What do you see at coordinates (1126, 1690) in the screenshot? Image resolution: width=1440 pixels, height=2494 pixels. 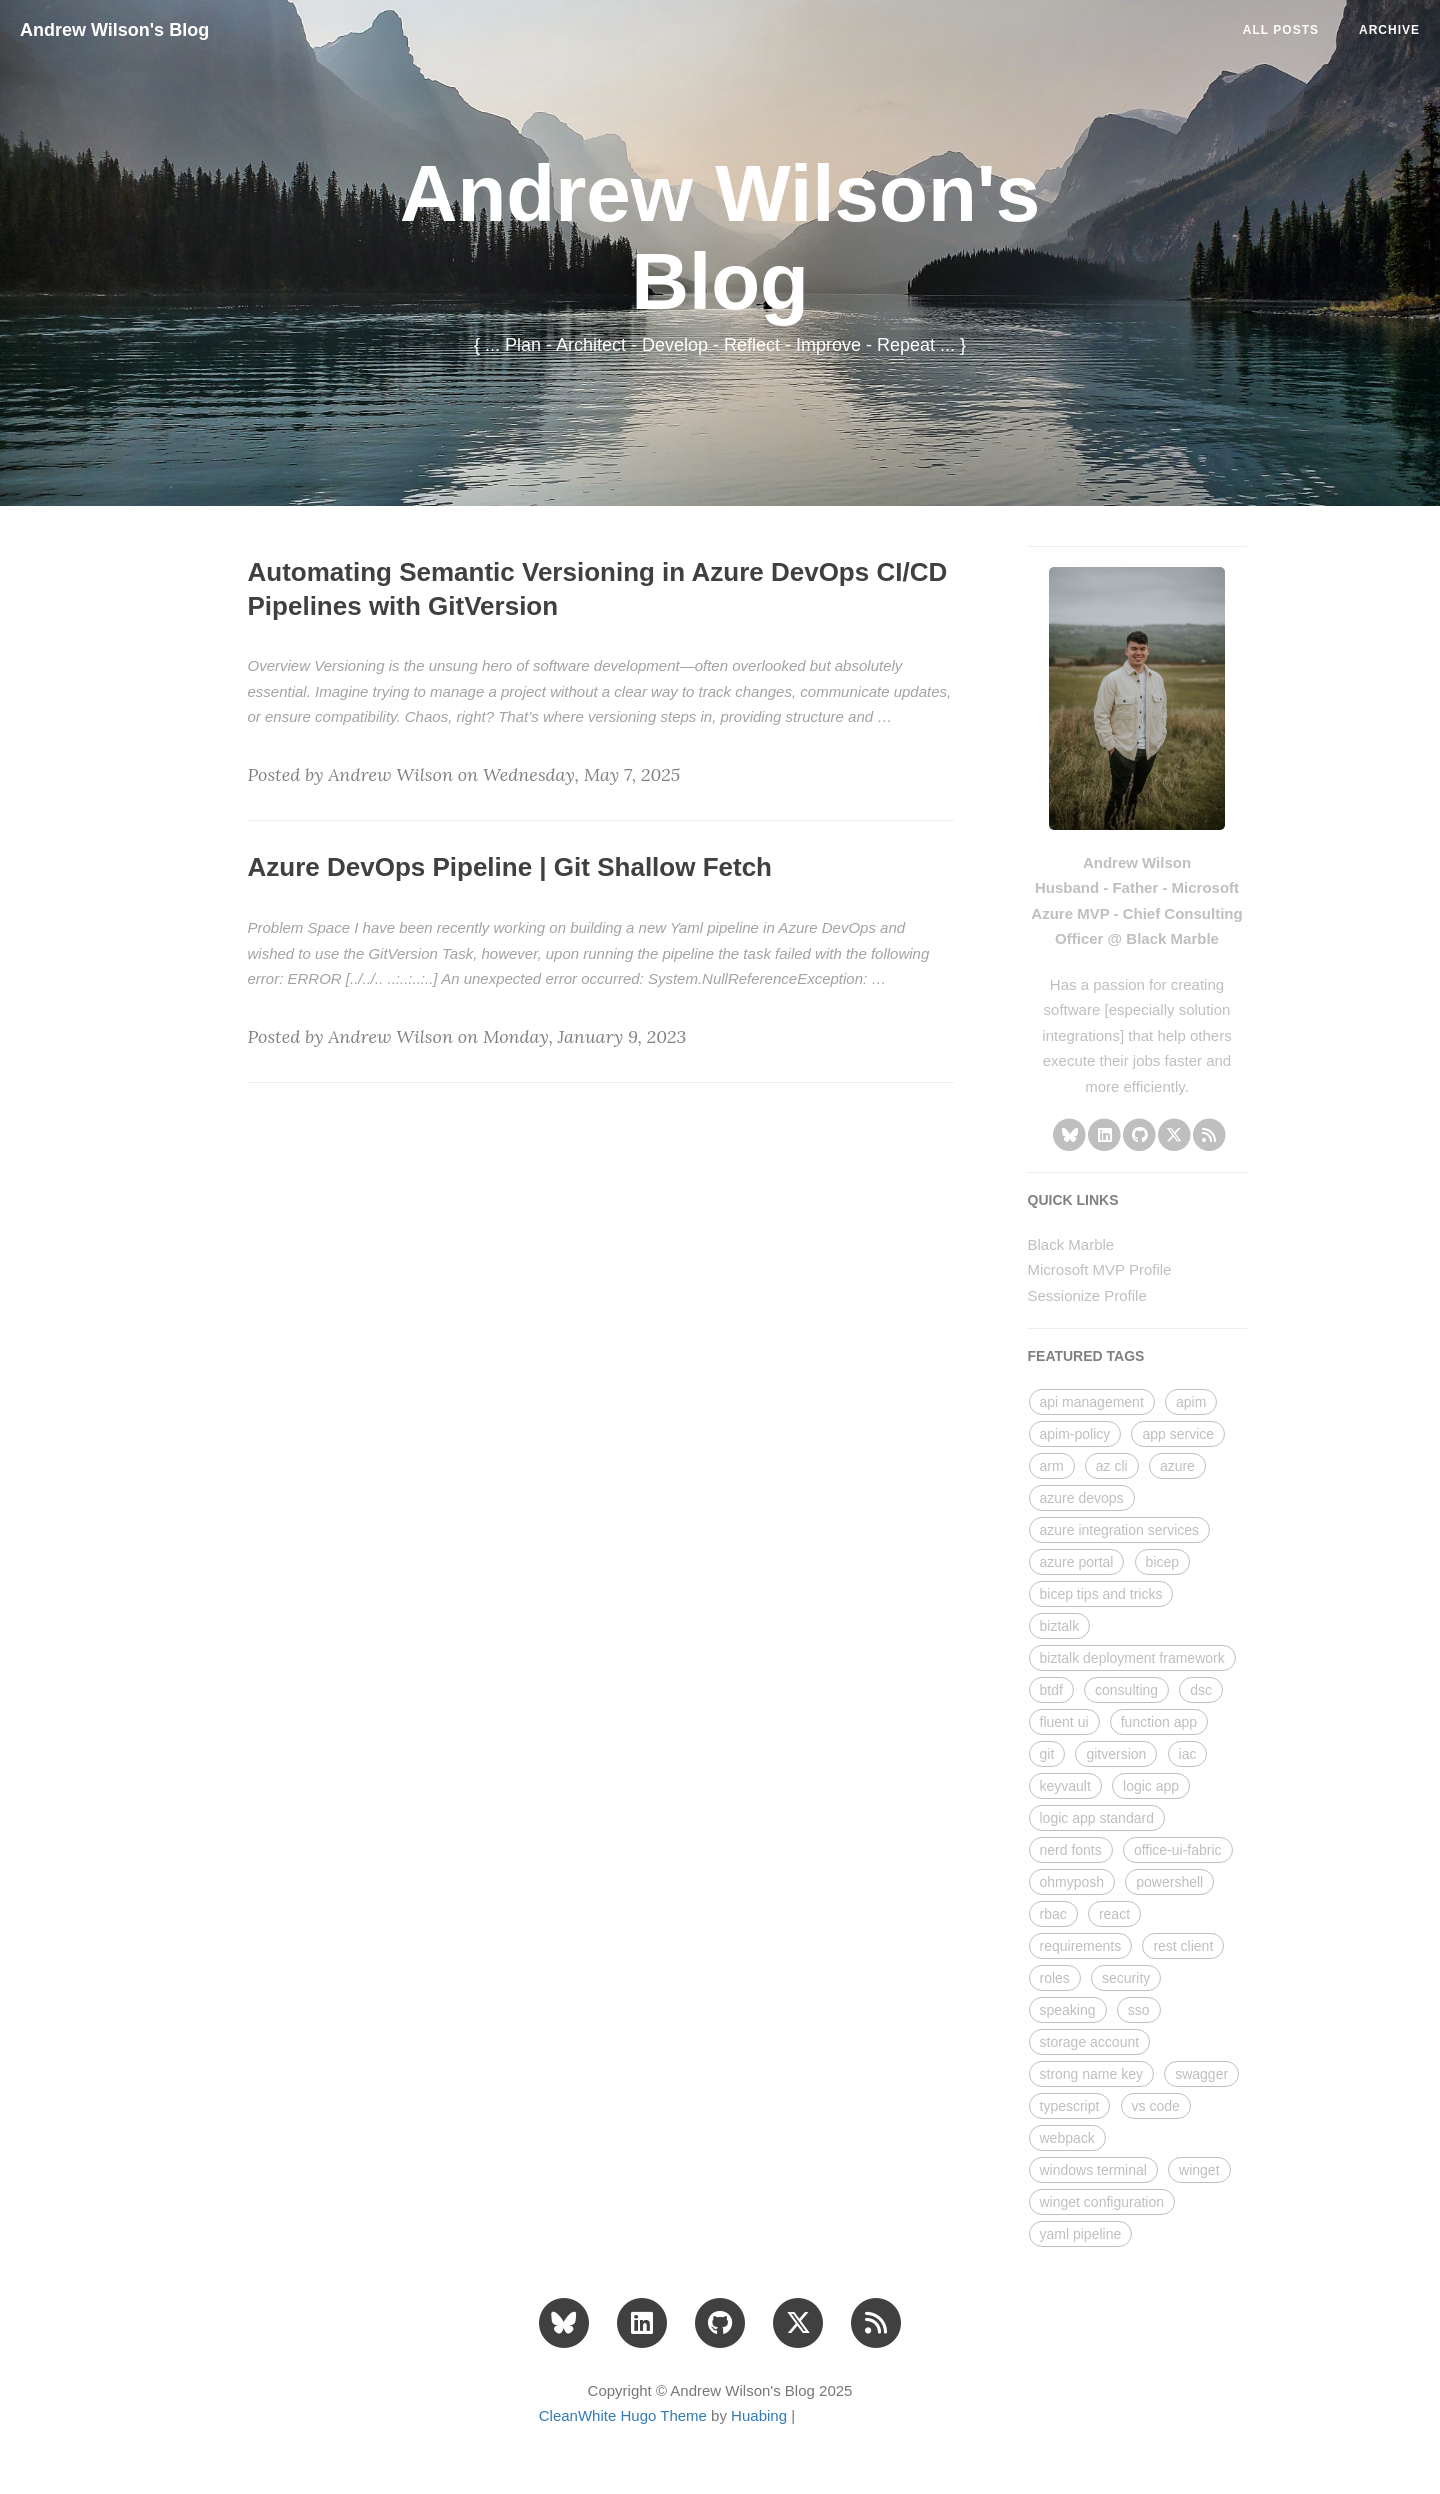 I see `consulting` at bounding box center [1126, 1690].